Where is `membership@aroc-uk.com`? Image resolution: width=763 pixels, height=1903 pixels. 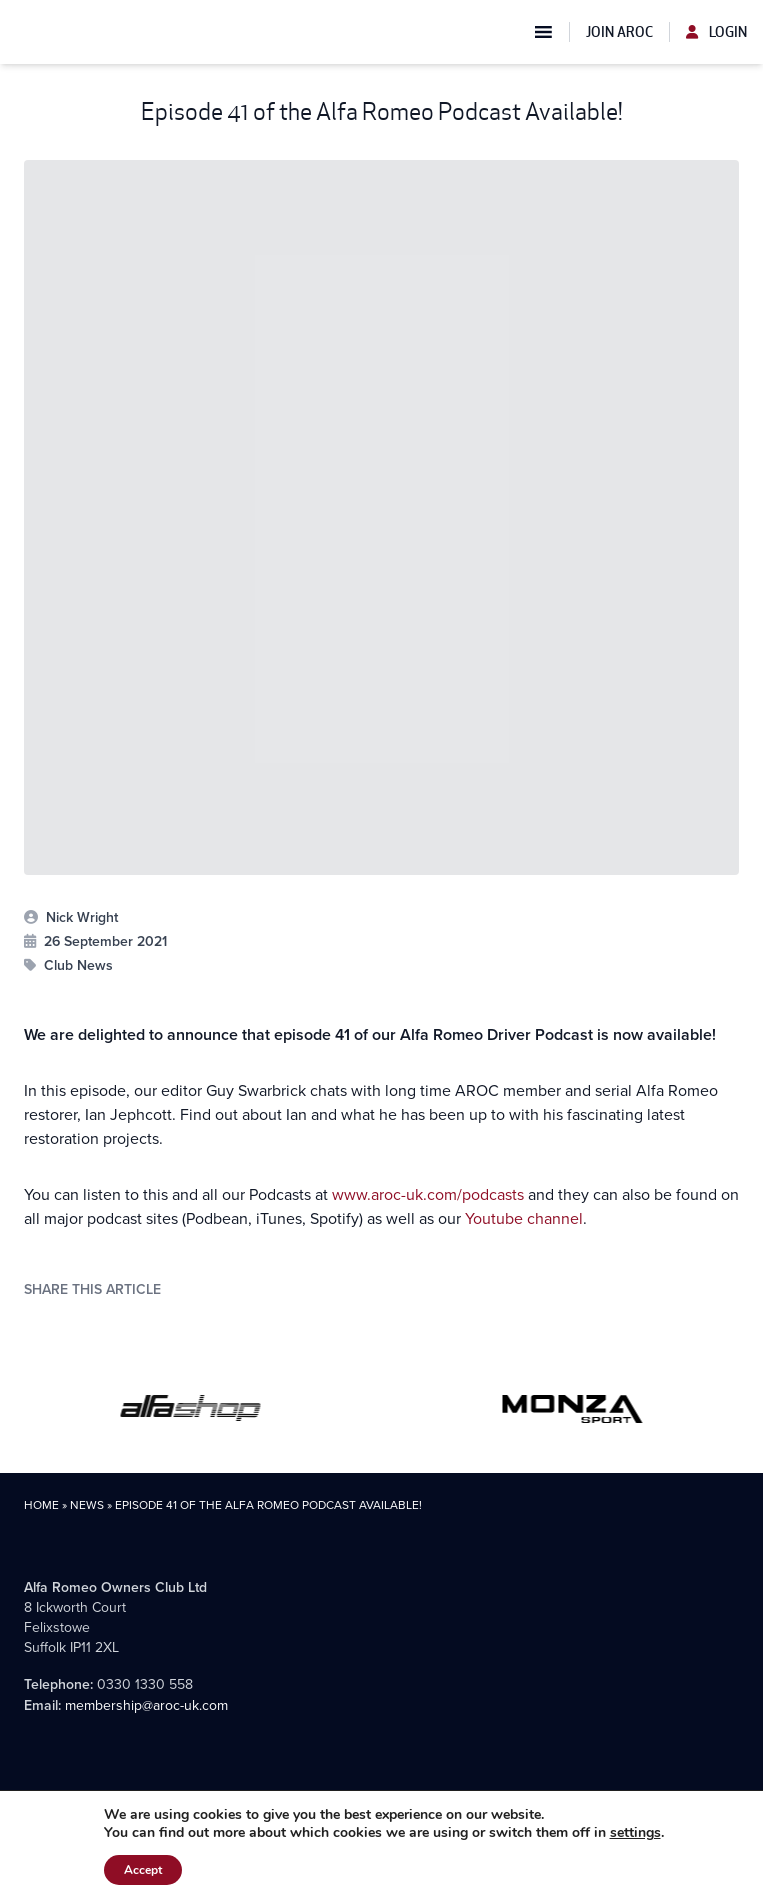 membership@aroc-uk.com is located at coordinates (146, 1705).